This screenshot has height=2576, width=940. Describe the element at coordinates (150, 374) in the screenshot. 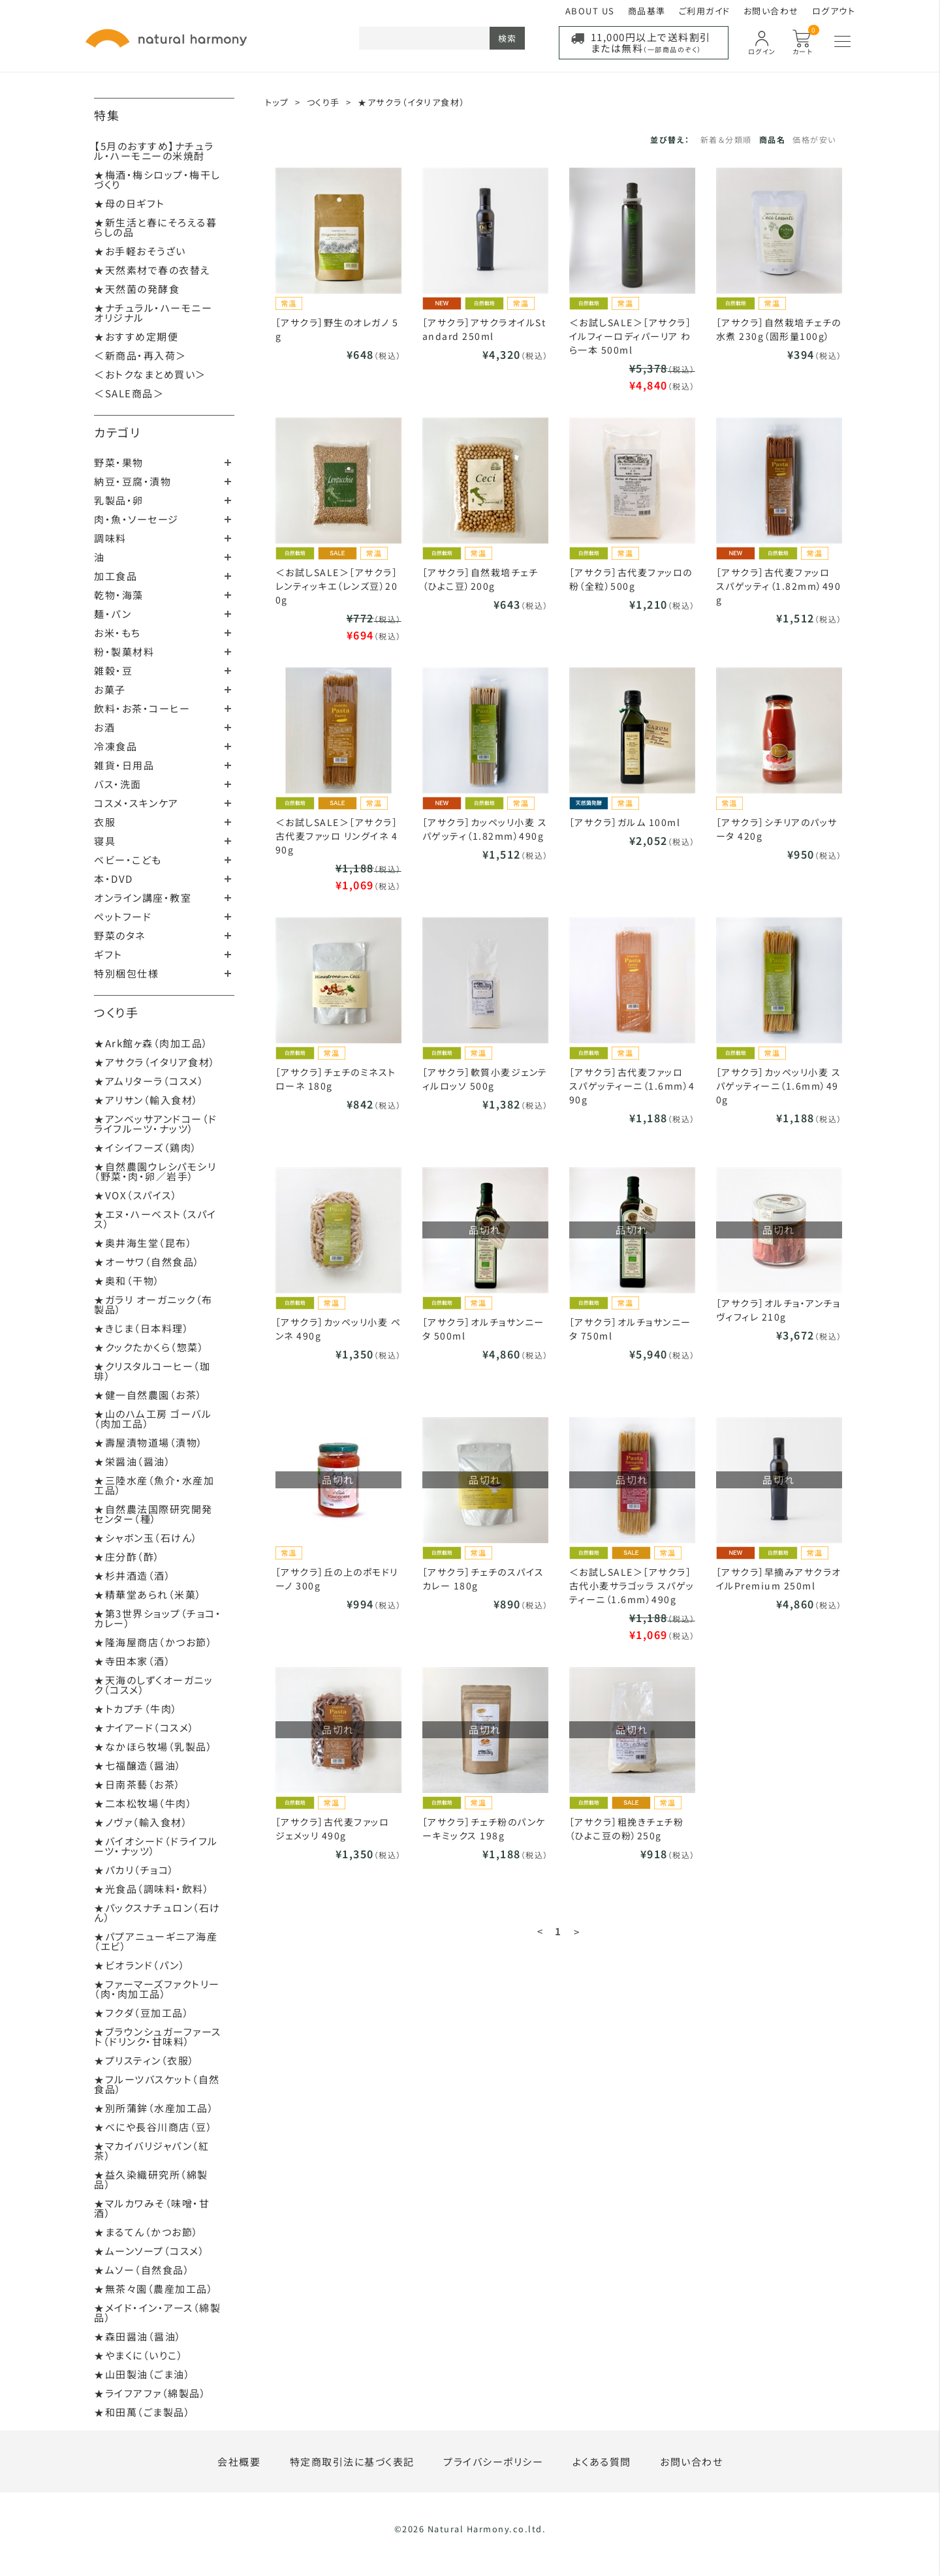

I see `＜おトクなまとめ買い＞` at that location.